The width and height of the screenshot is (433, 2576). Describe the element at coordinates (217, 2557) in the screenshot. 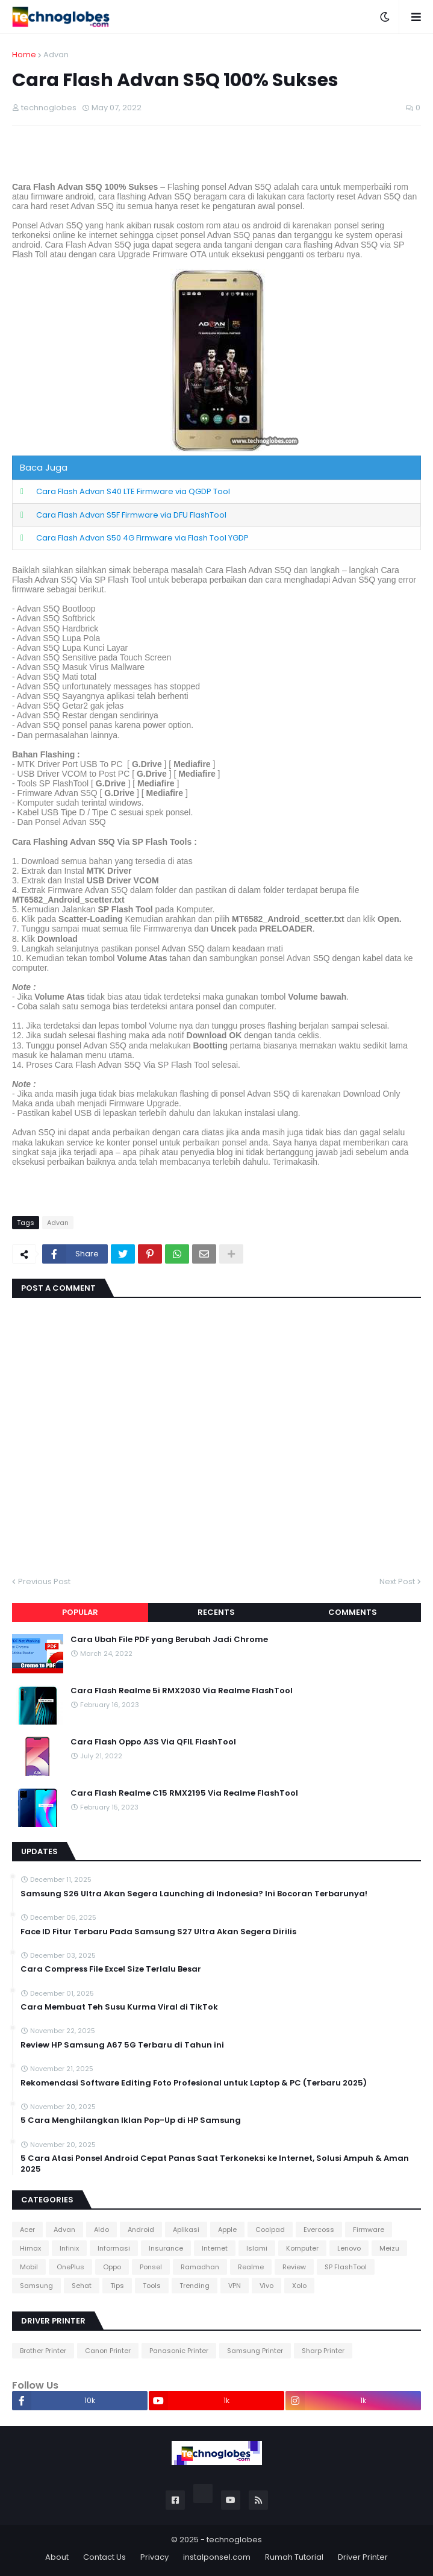

I see `instalponsel.com` at that location.